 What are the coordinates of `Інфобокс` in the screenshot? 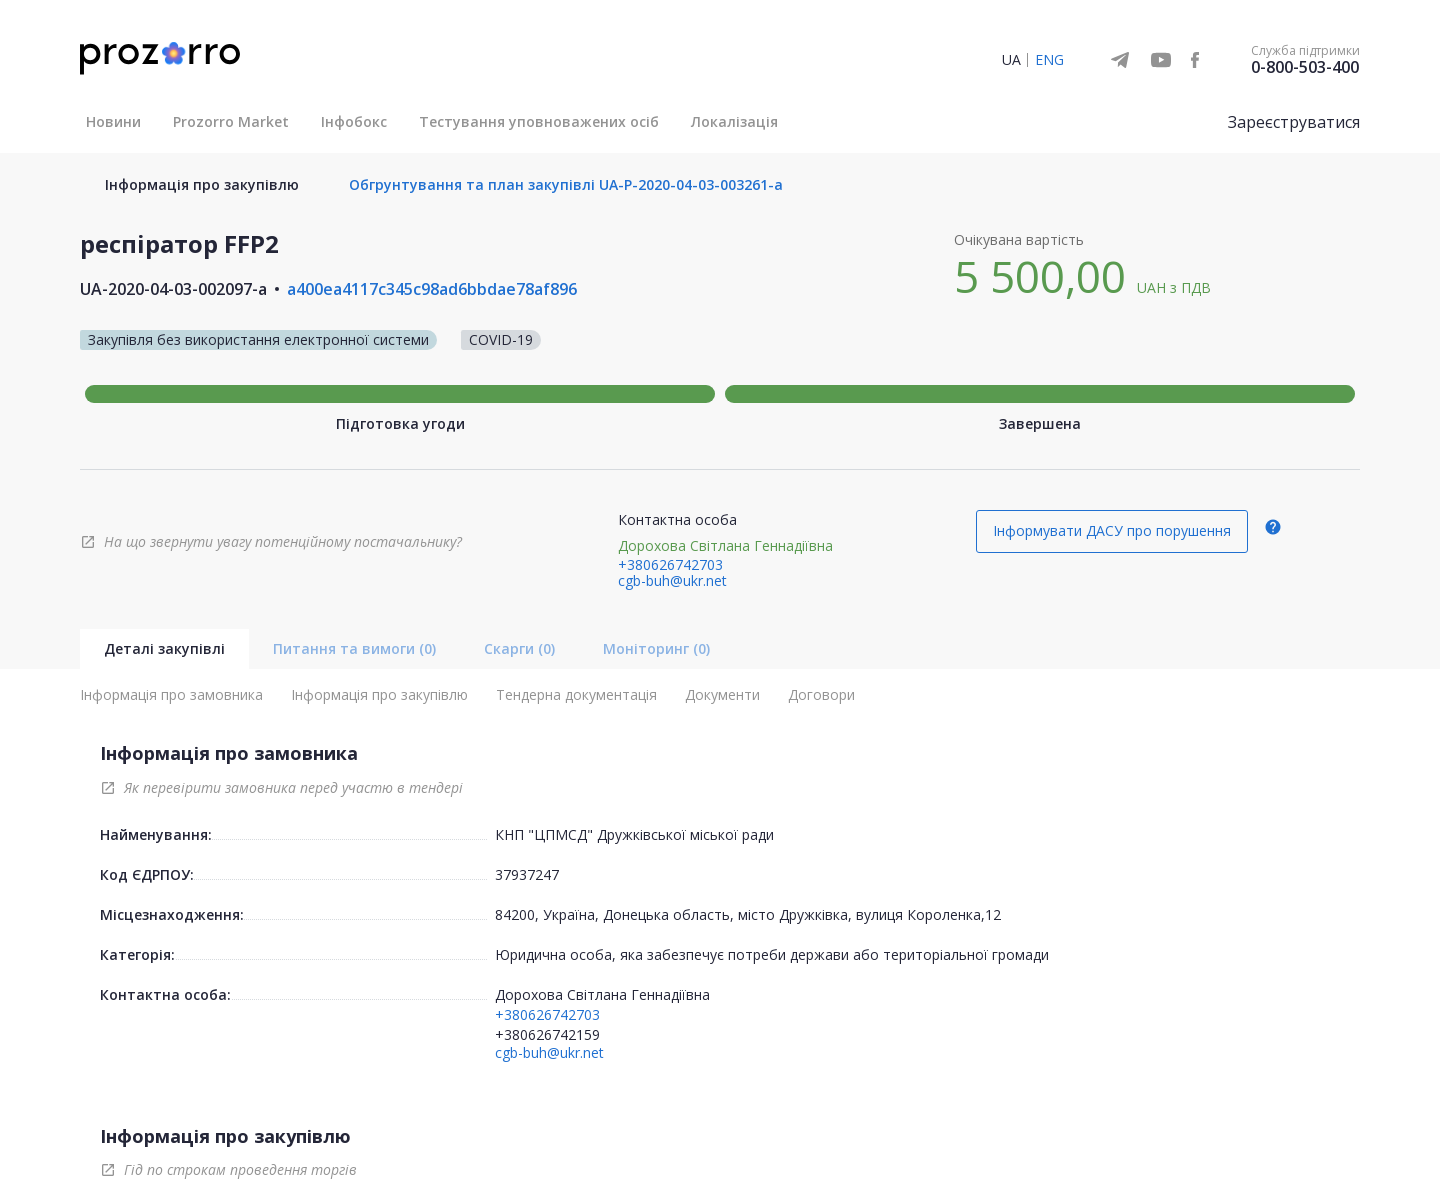 It's located at (354, 121).